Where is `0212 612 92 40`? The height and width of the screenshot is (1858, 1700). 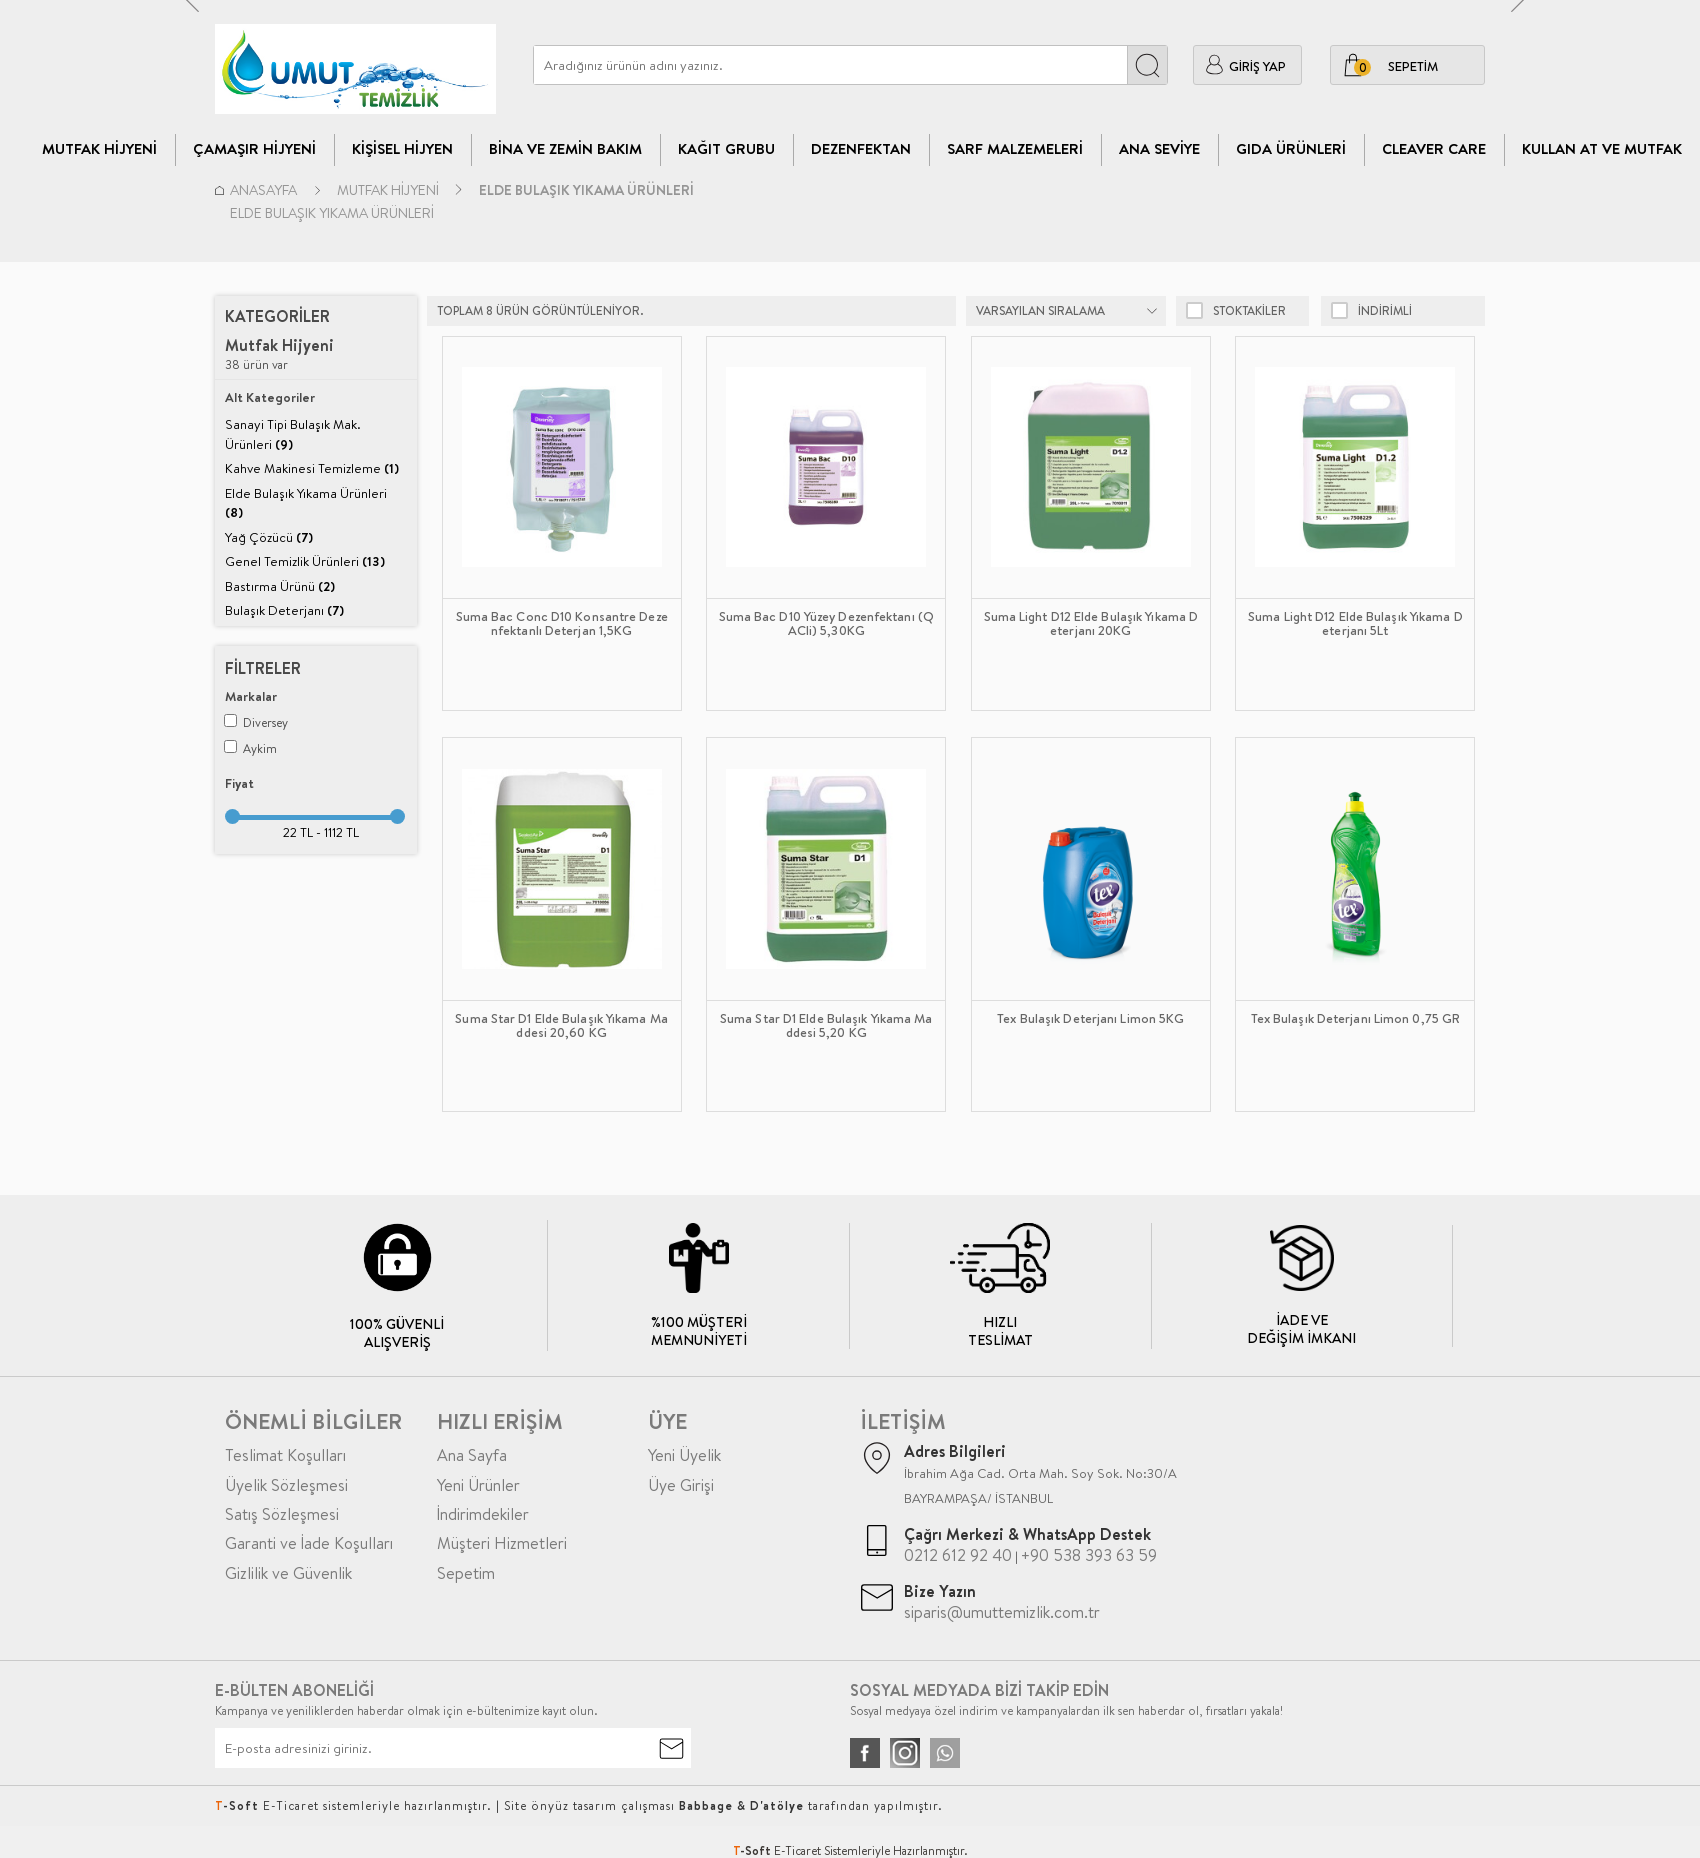 0212 612 92 40 is located at coordinates (958, 1555).